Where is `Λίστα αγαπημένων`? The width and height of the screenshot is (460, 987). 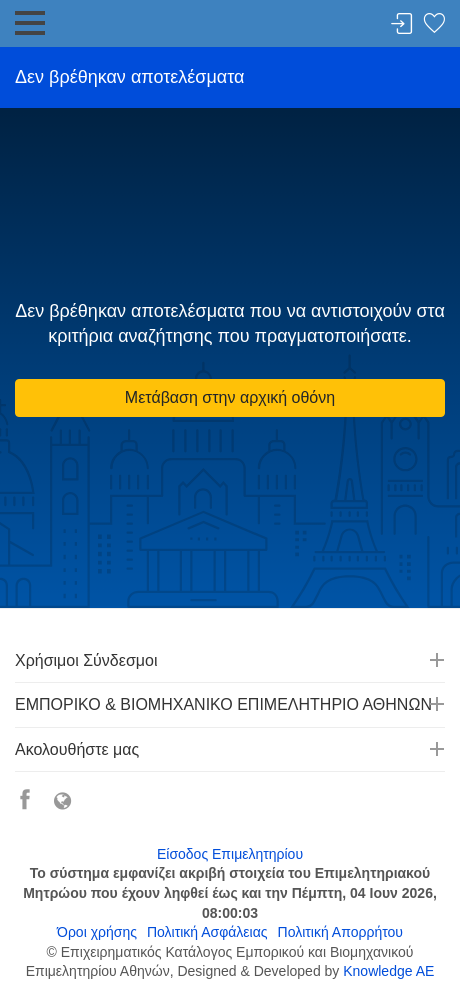
Λίστα αγαπημένων is located at coordinates (434, 24).